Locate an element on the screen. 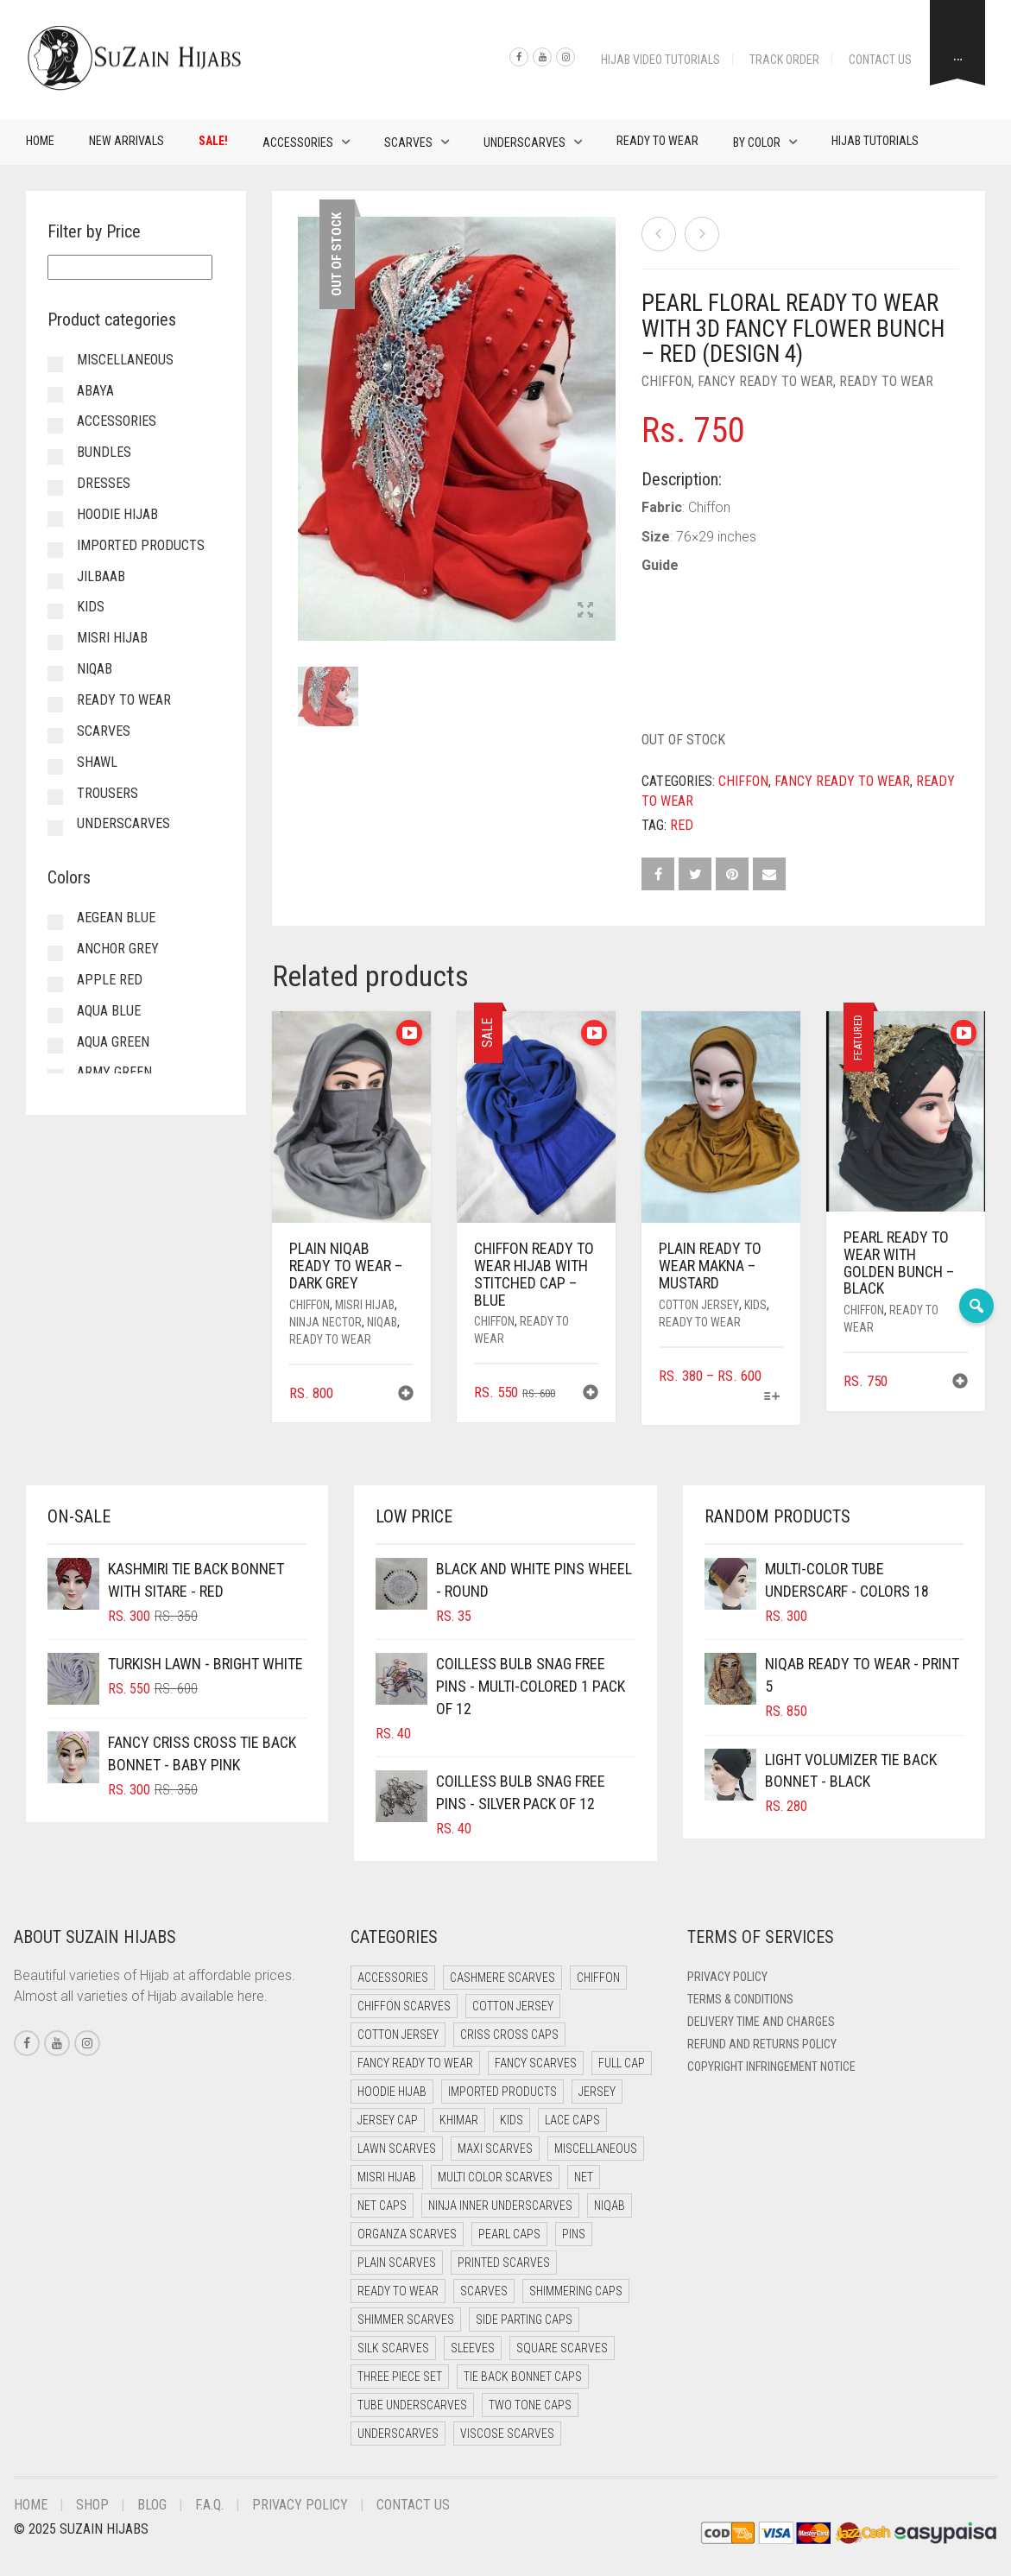 This screenshot has width=1011, height=2576. Underscarves is located at coordinates (524, 142).